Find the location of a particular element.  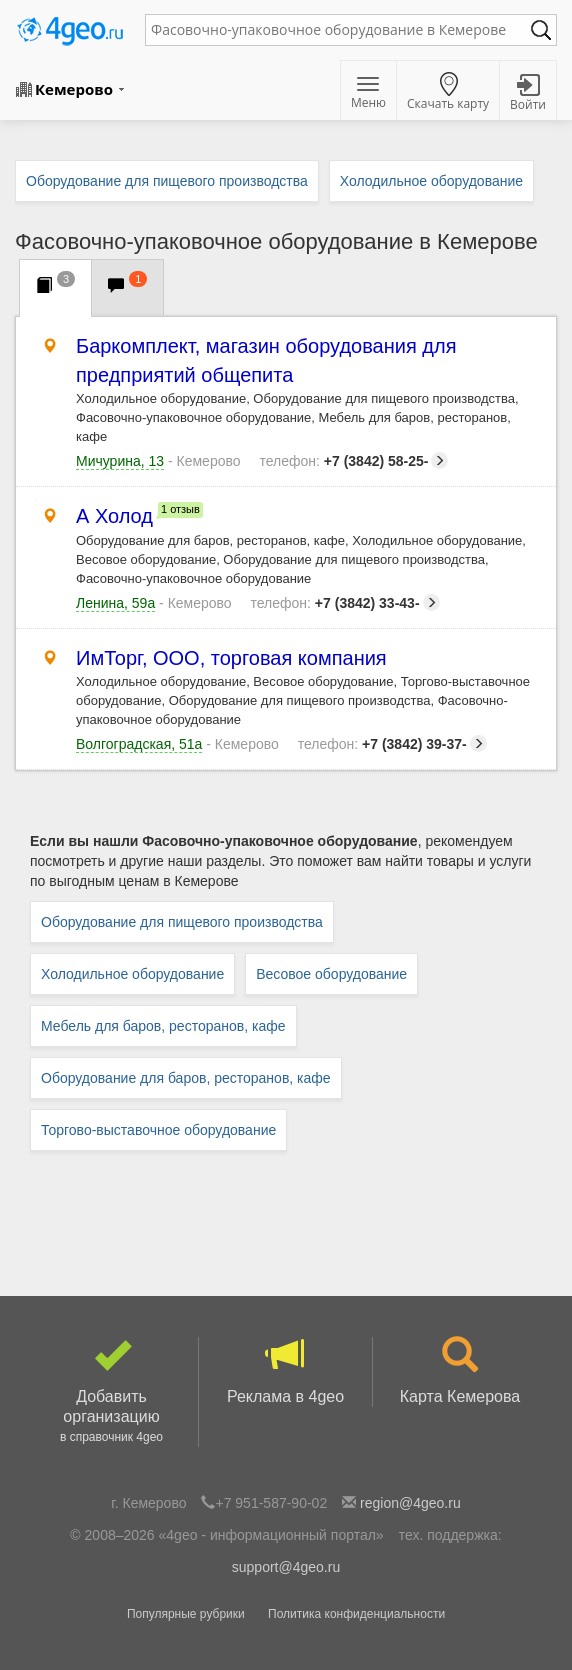

Добавить организацию is located at coordinates (111, 1392).